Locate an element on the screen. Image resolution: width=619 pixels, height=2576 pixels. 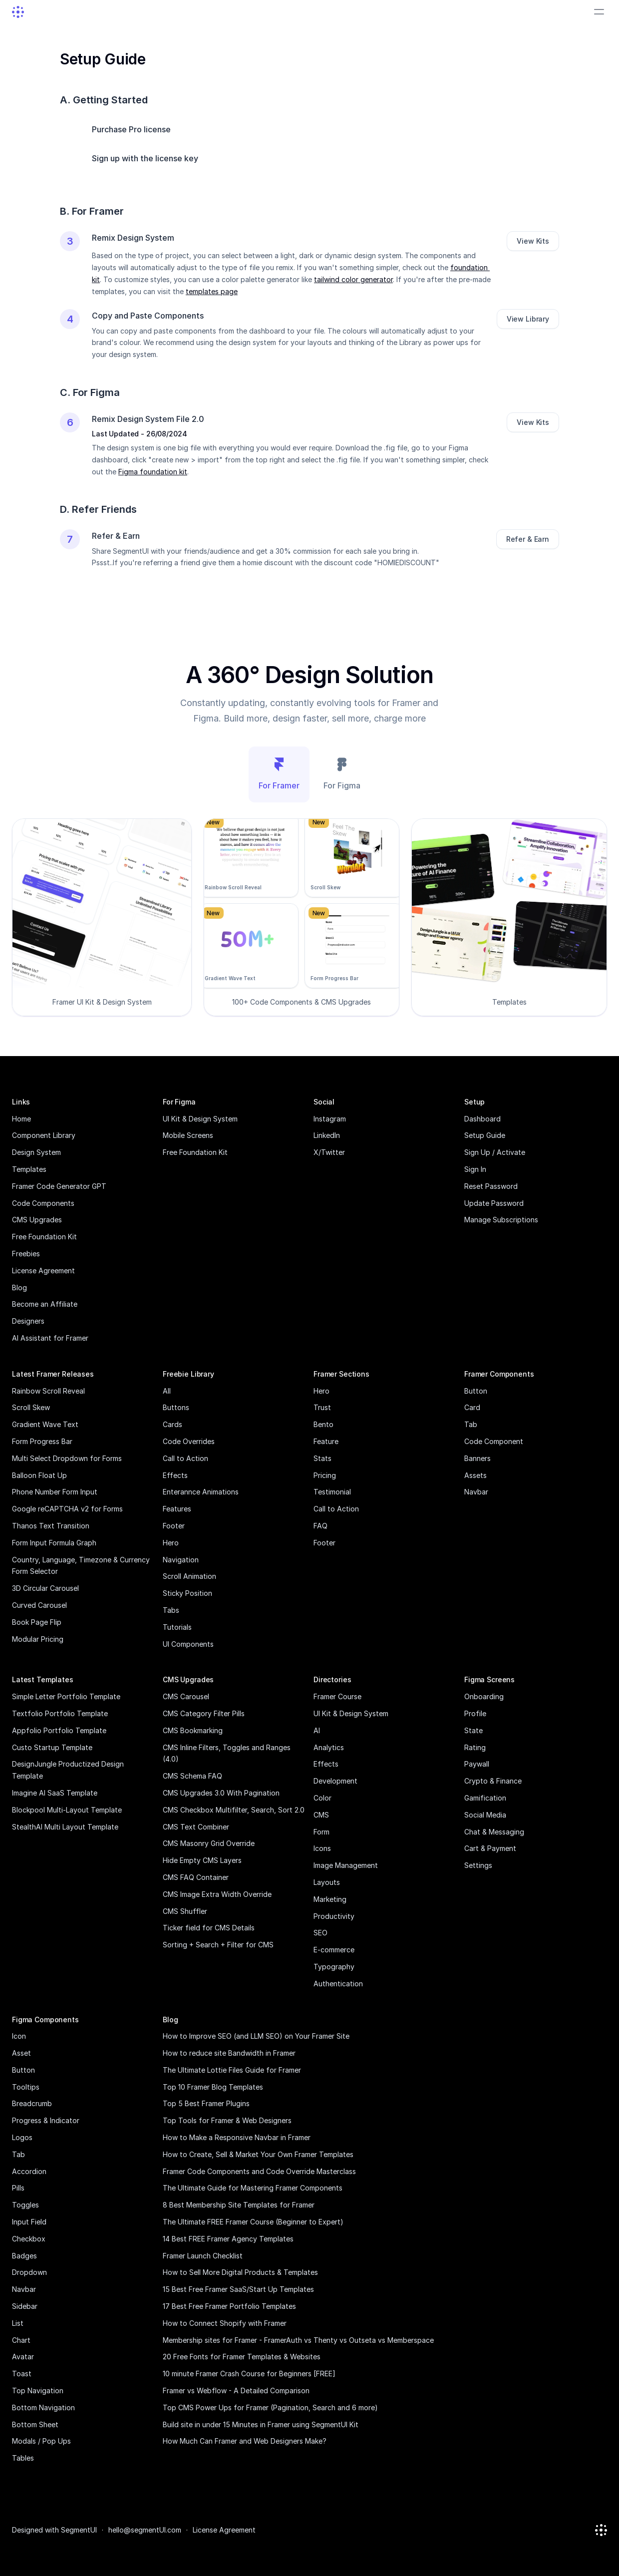
Top Tools for Framer & Web Designers is located at coordinates (227, 2120).